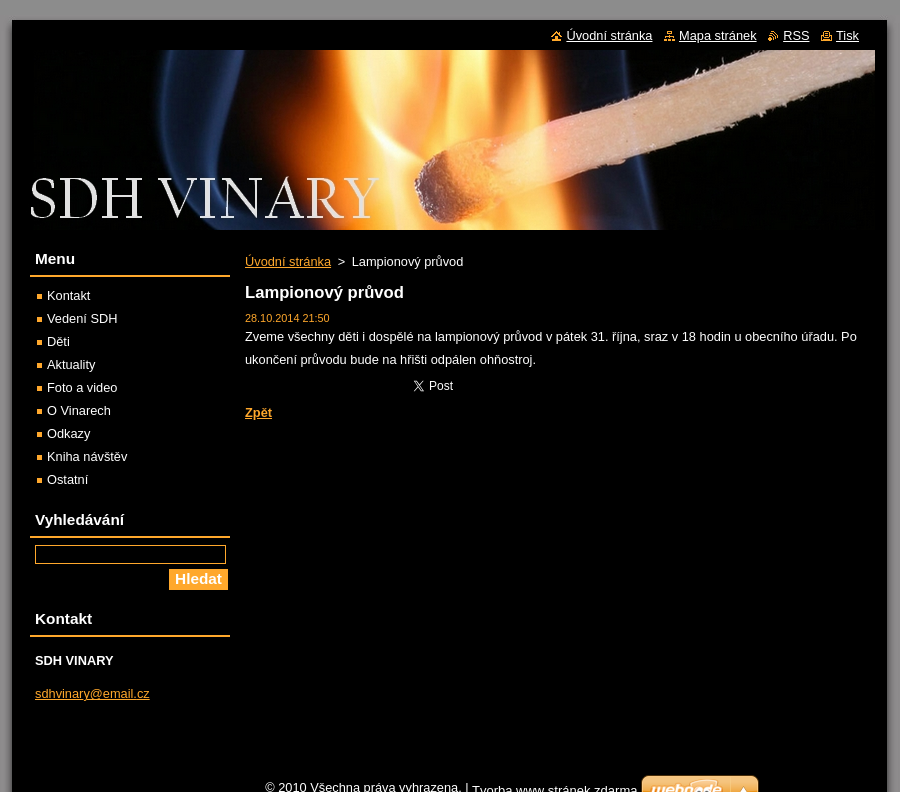 The height and width of the screenshot is (792, 900). Describe the element at coordinates (71, 364) in the screenshot. I see `Aktuality` at that location.